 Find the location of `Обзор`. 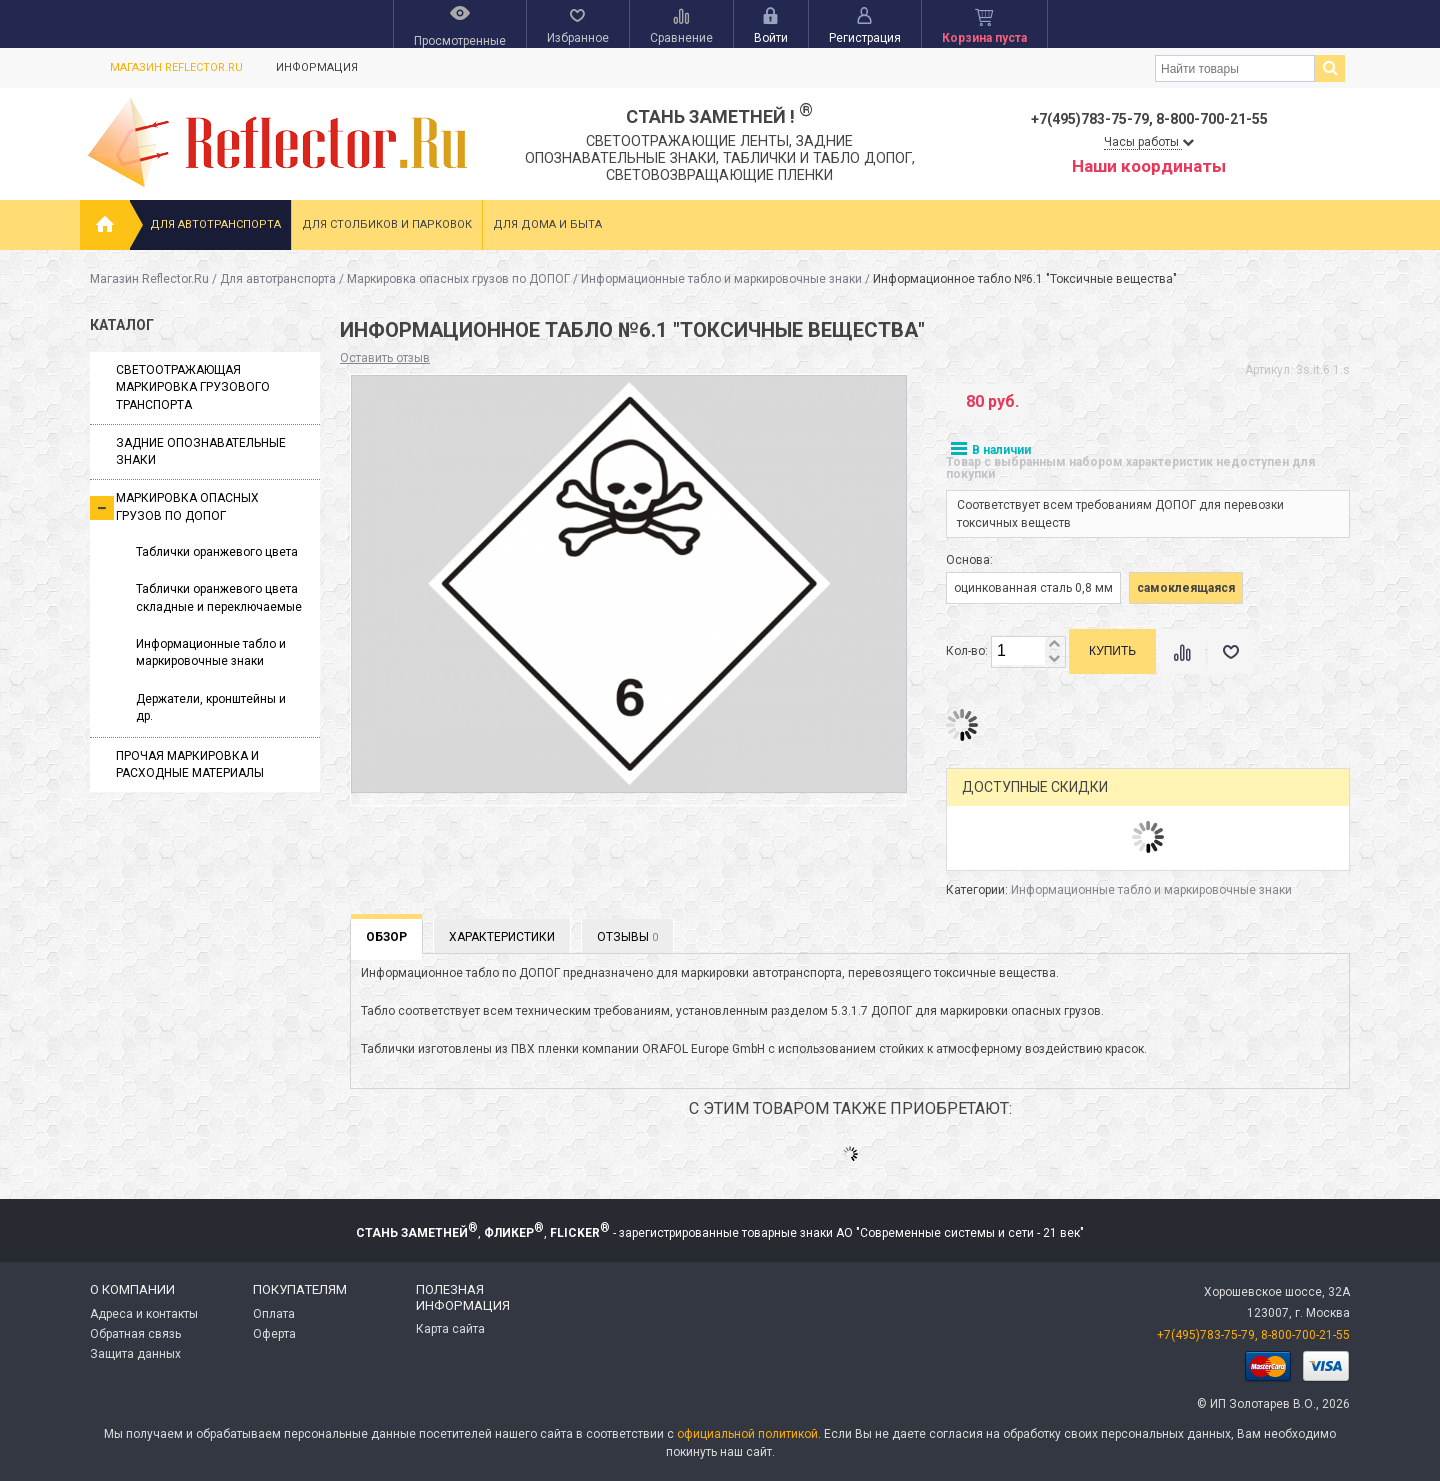

Обзор is located at coordinates (386, 937).